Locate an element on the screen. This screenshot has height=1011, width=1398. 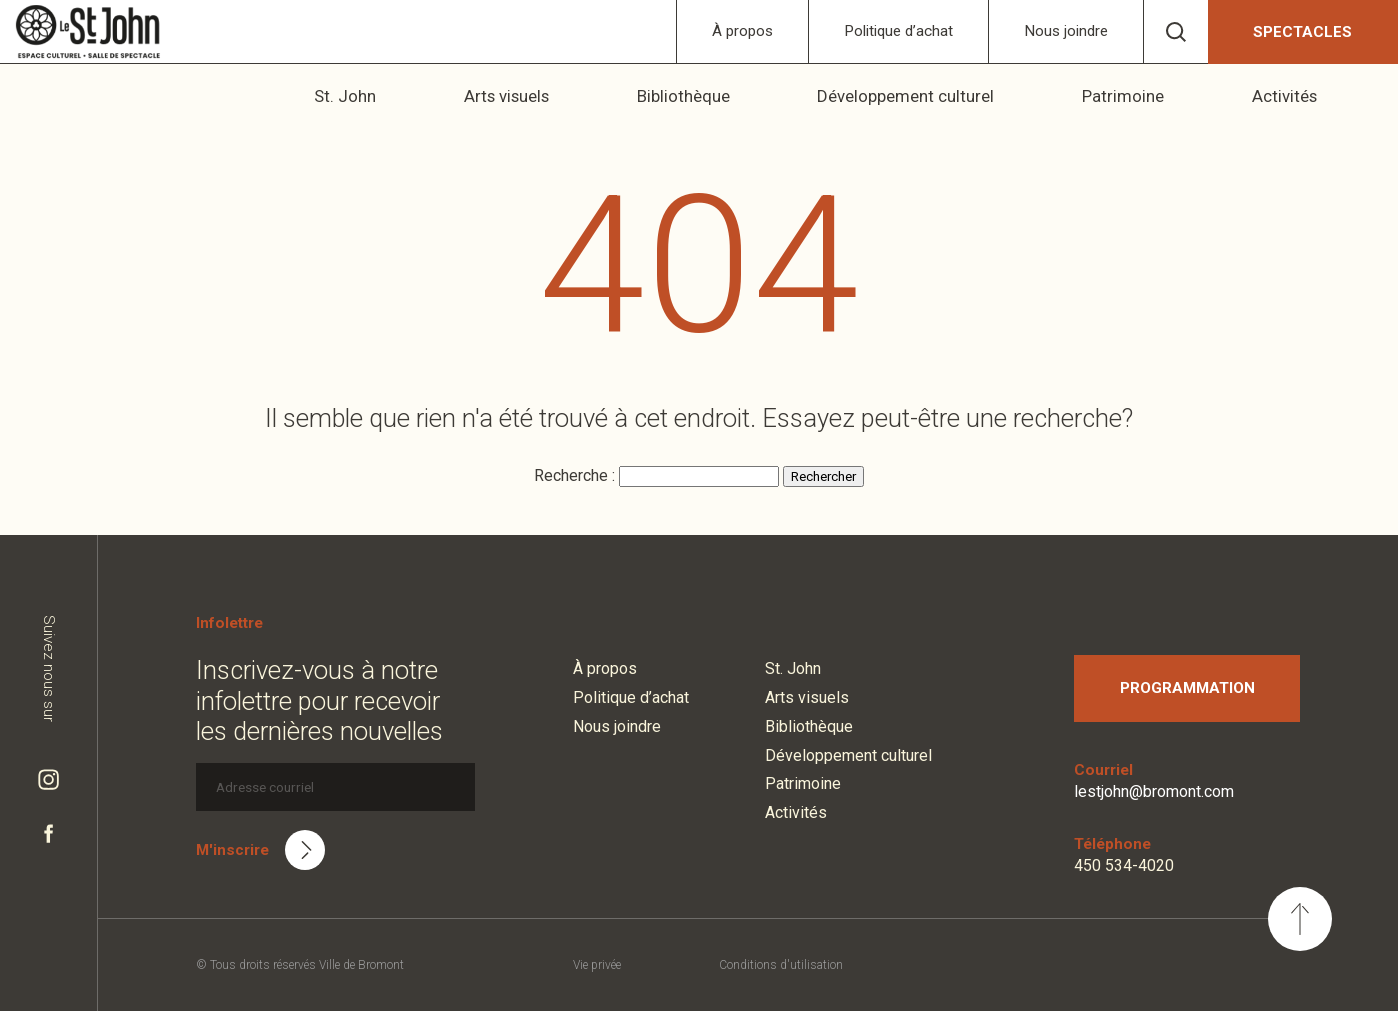
lestjohn@bromont.com is located at coordinates (1154, 791).